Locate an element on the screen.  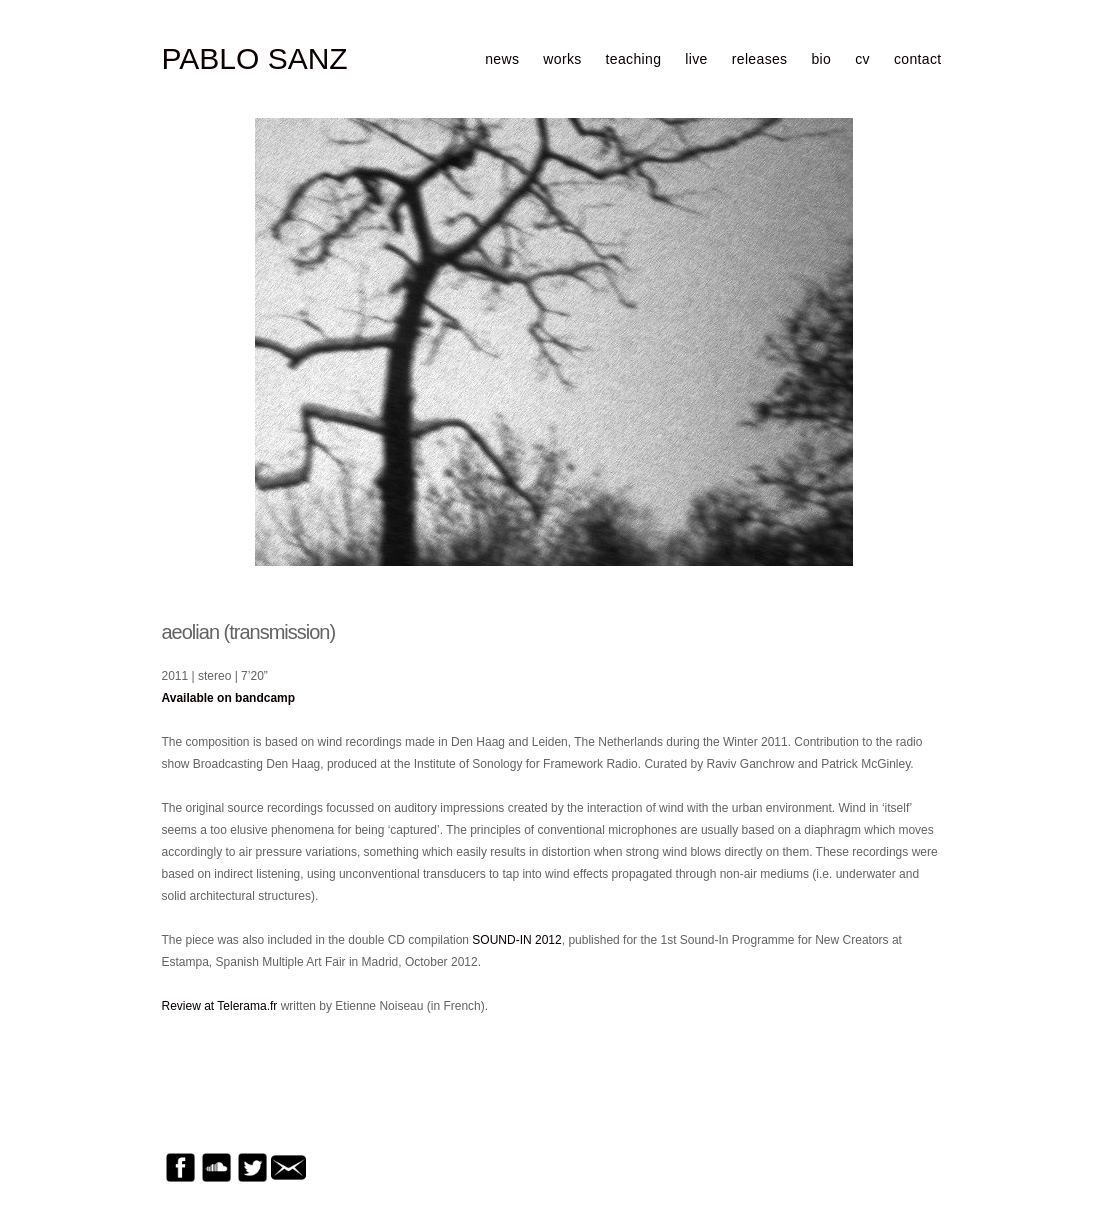
PABLO SANZ is located at coordinates (255, 59).